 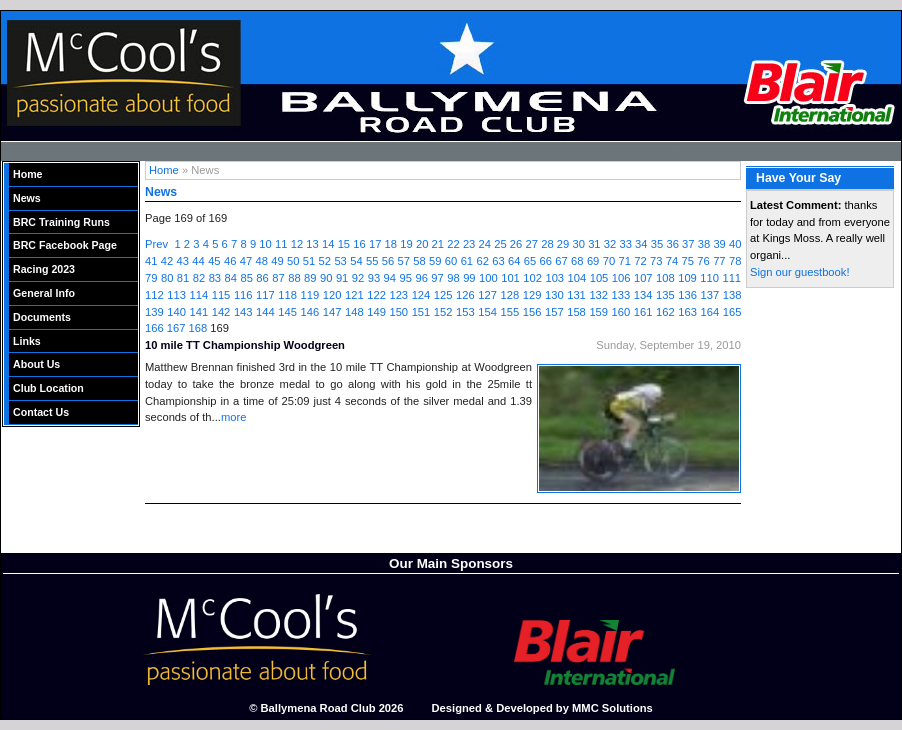 What do you see at coordinates (665, 295) in the screenshot?
I see `135` at bounding box center [665, 295].